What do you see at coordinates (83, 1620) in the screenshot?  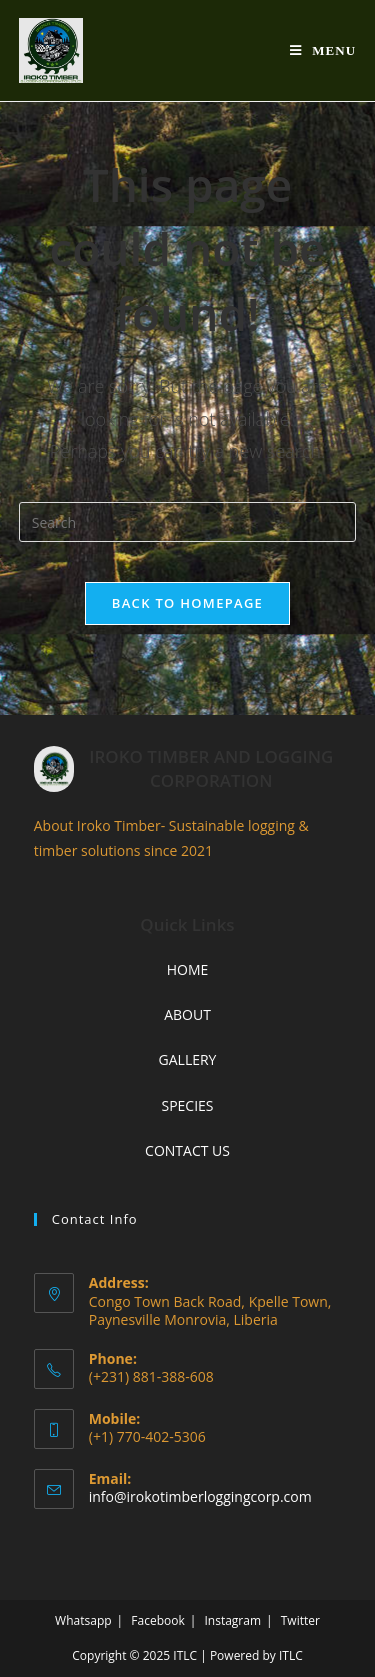 I see `Whatsapp` at bounding box center [83, 1620].